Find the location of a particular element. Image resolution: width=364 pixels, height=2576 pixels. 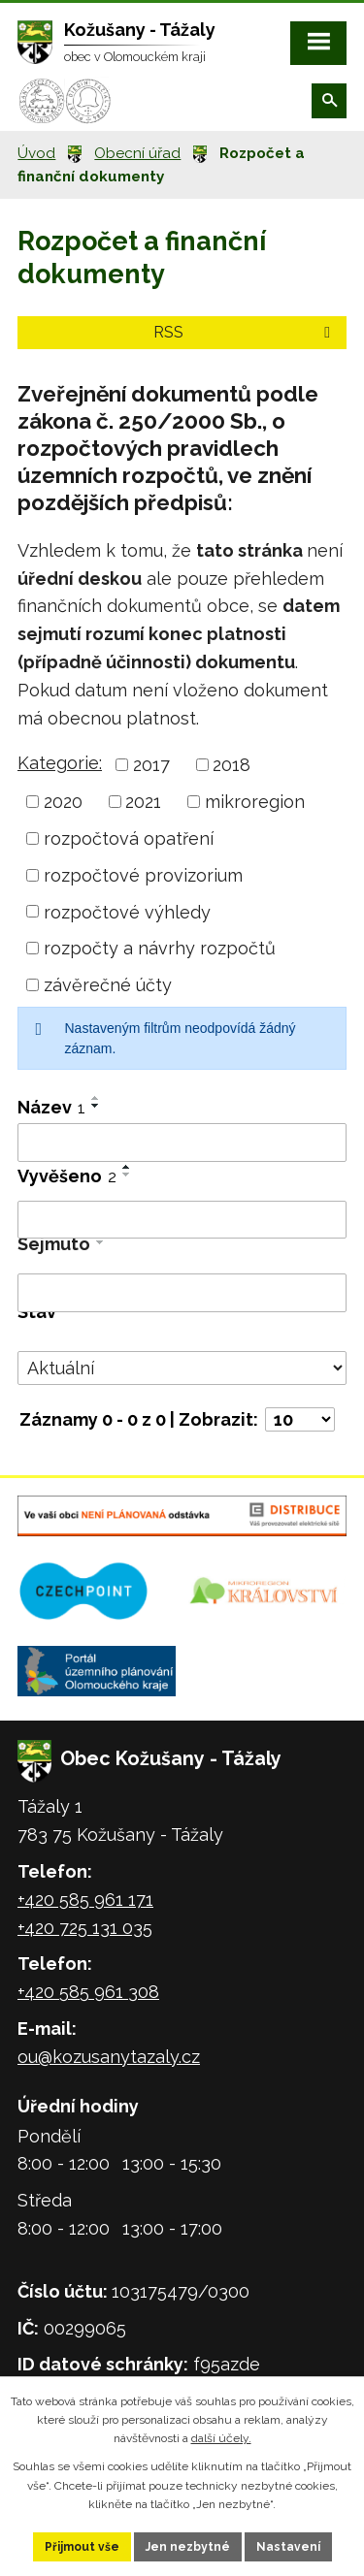

Přijmout vše is located at coordinates (82, 2547).